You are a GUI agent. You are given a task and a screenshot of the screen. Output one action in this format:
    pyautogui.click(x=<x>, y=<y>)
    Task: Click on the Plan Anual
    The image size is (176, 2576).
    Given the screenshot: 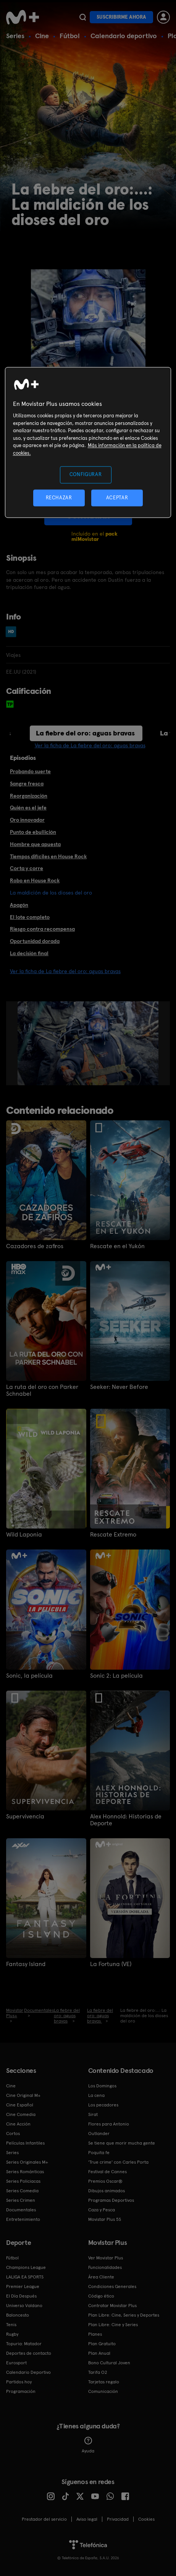 What is the action you would take?
    pyautogui.click(x=99, y=2353)
    